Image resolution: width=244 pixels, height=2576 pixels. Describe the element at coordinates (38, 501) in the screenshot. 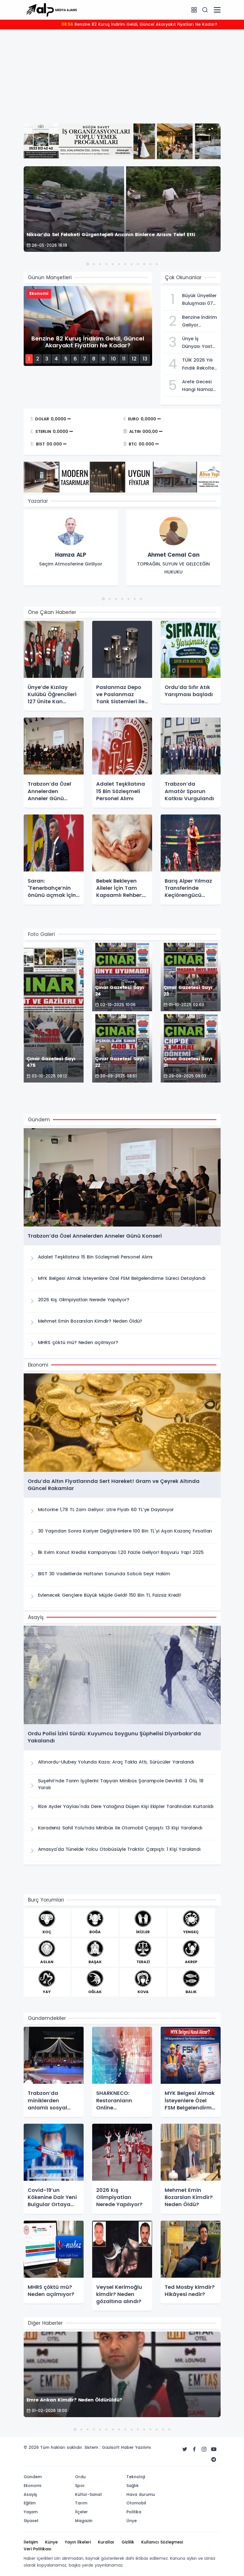

I see `Yazarlar` at that location.